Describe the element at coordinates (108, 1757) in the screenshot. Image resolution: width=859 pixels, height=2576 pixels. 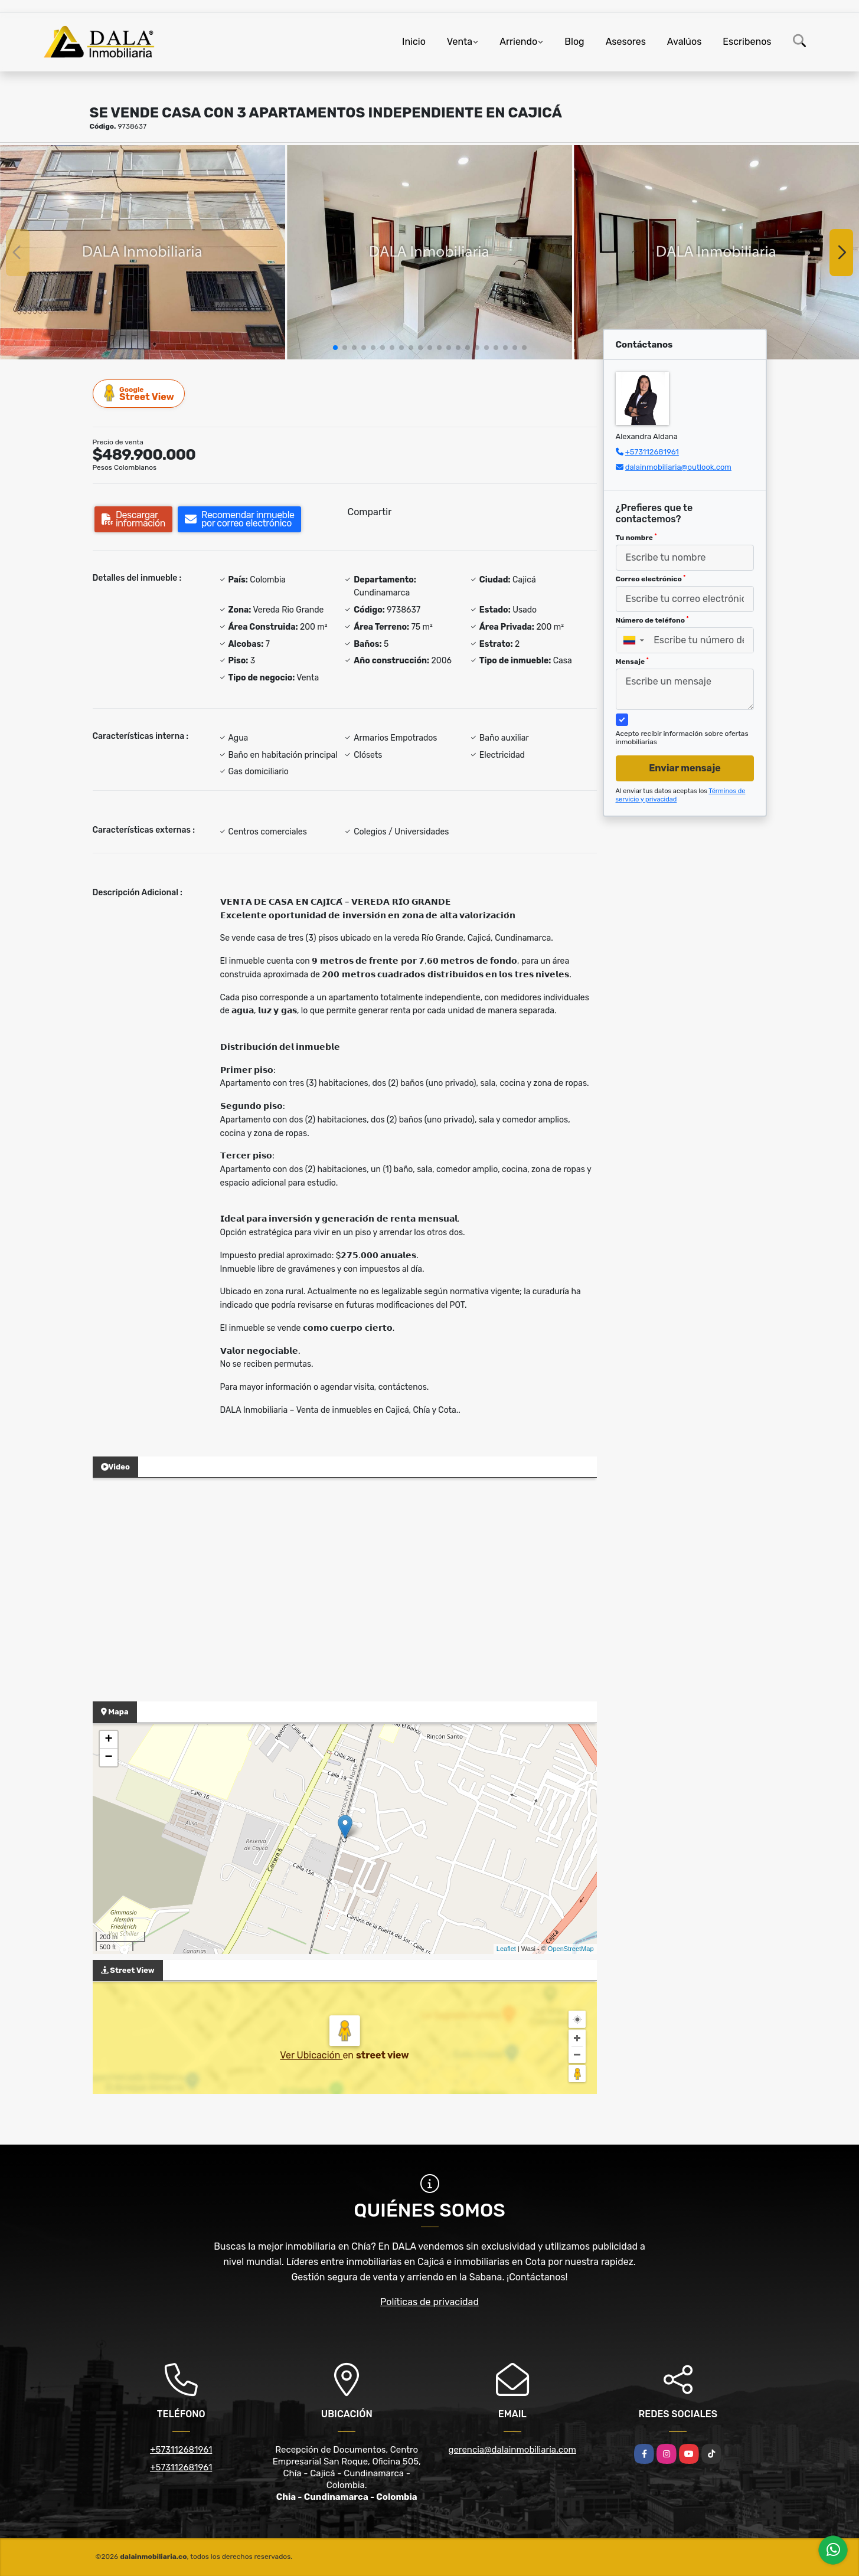
I see `− [button]` at that location.